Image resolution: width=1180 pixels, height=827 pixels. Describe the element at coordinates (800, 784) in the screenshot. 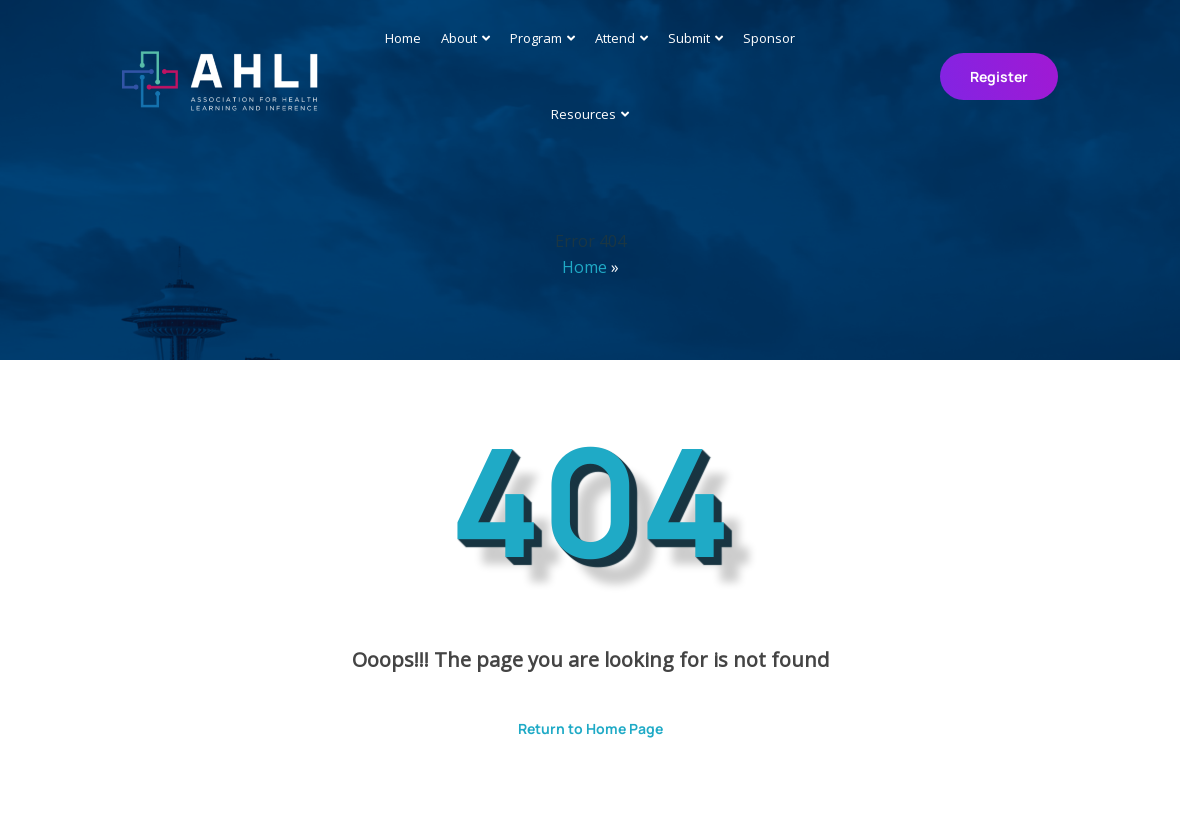

I see `ThemesPride` at that location.